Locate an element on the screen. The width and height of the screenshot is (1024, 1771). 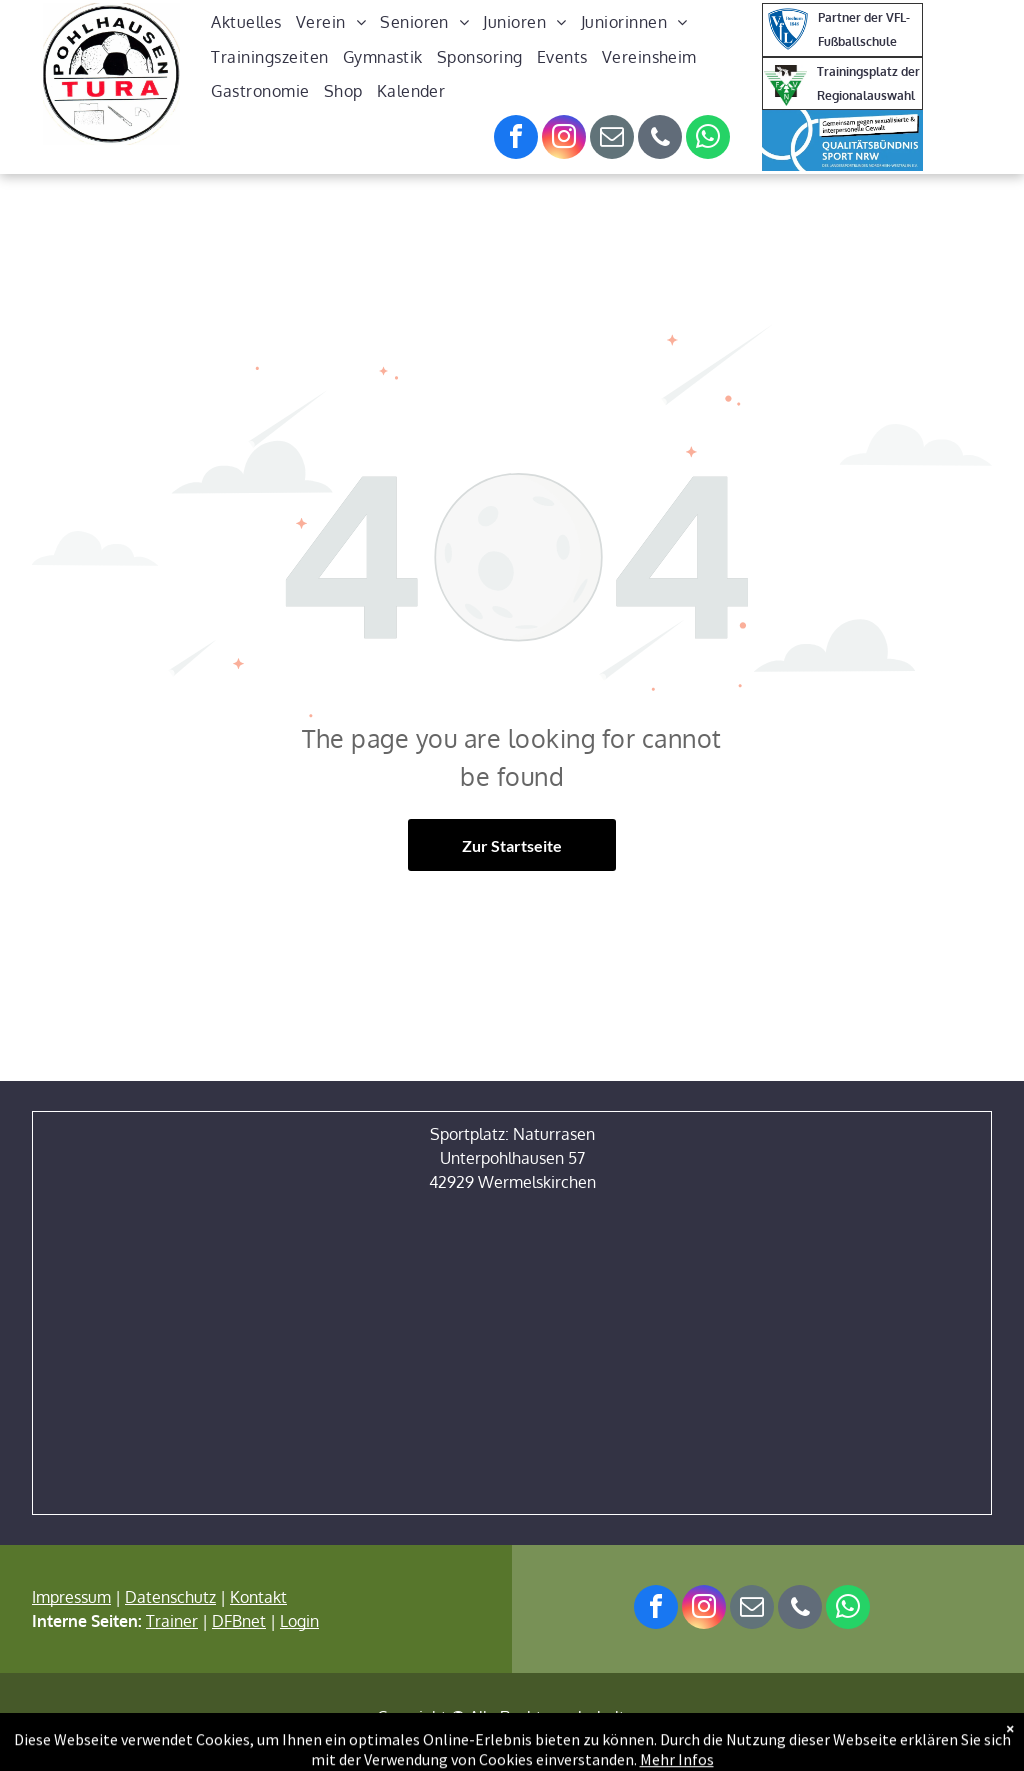
Datenschutz is located at coordinates (170, 1597).